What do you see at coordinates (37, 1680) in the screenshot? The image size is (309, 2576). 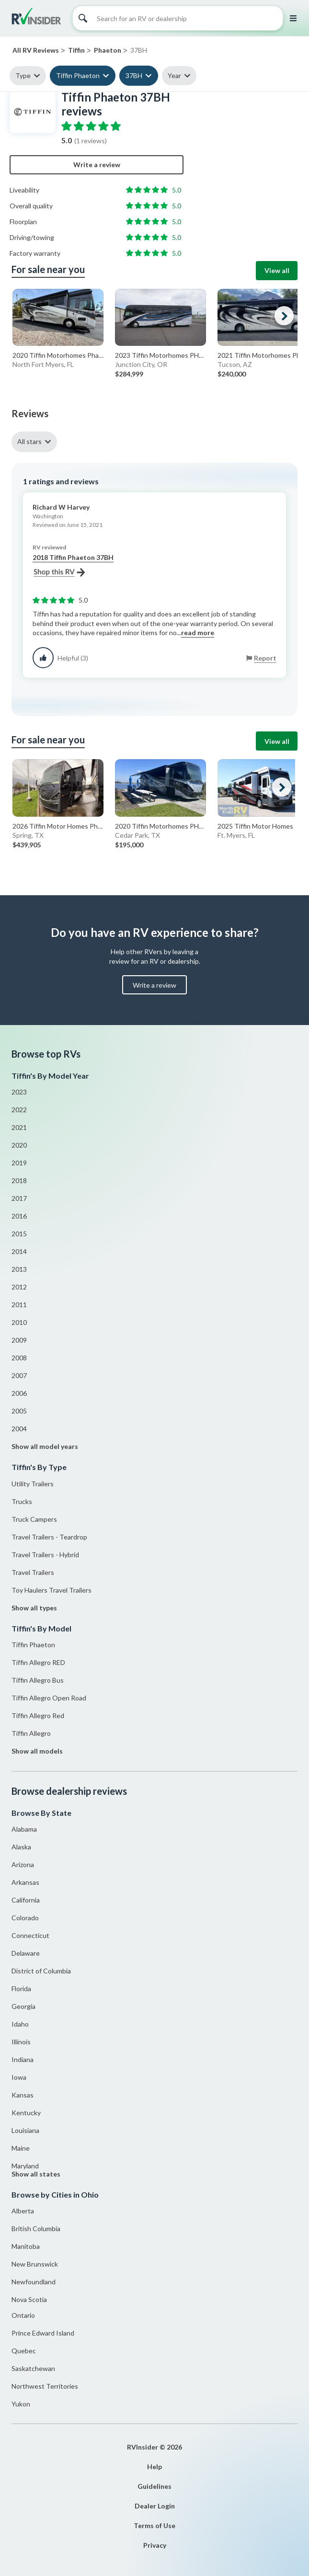 I see `Tiffin Allegro Bus` at bounding box center [37, 1680].